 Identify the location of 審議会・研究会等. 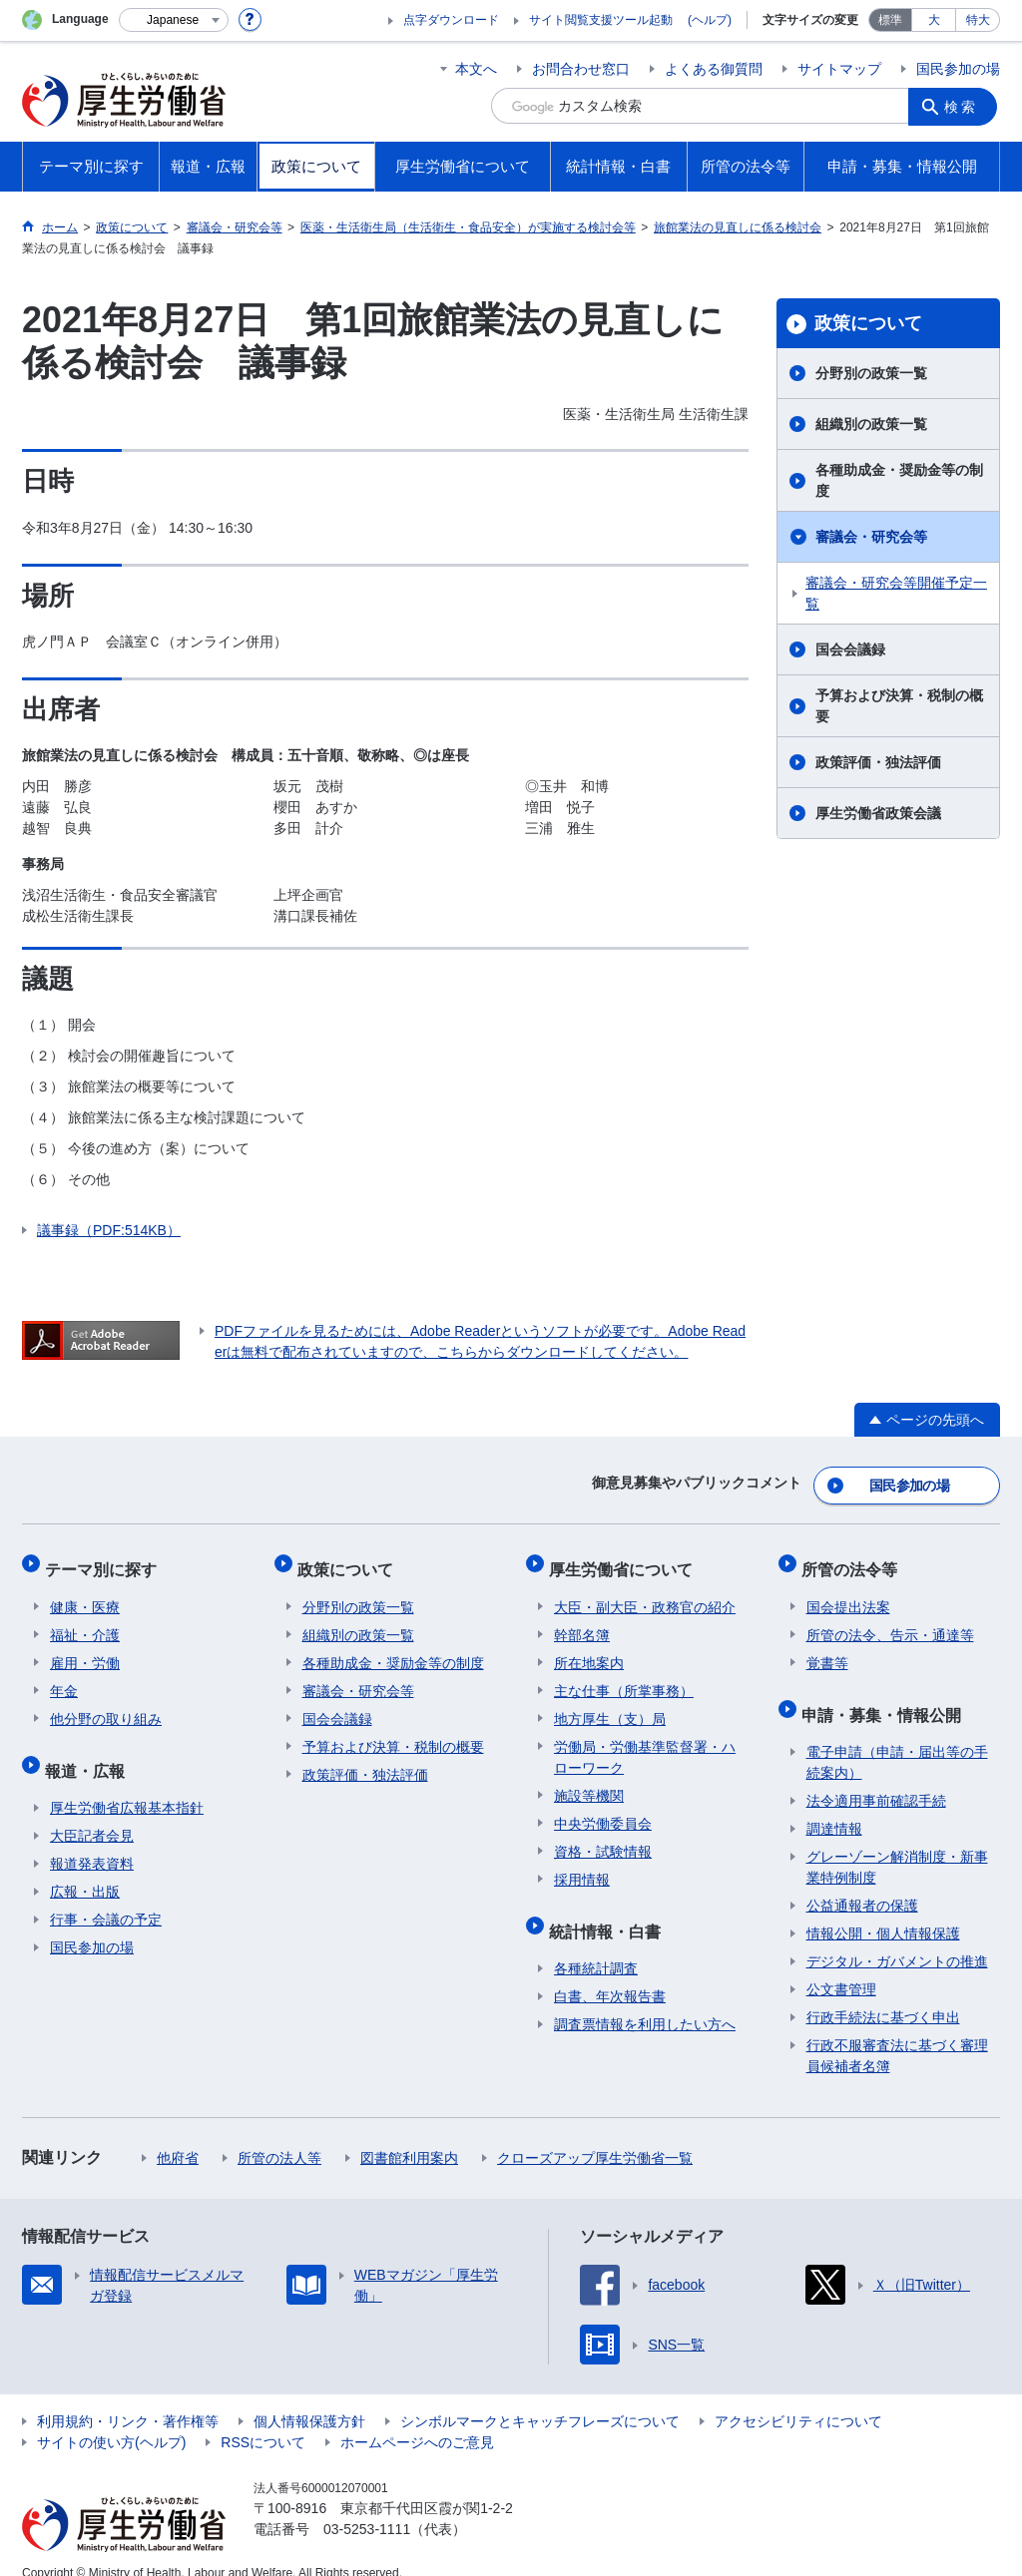
(871, 537).